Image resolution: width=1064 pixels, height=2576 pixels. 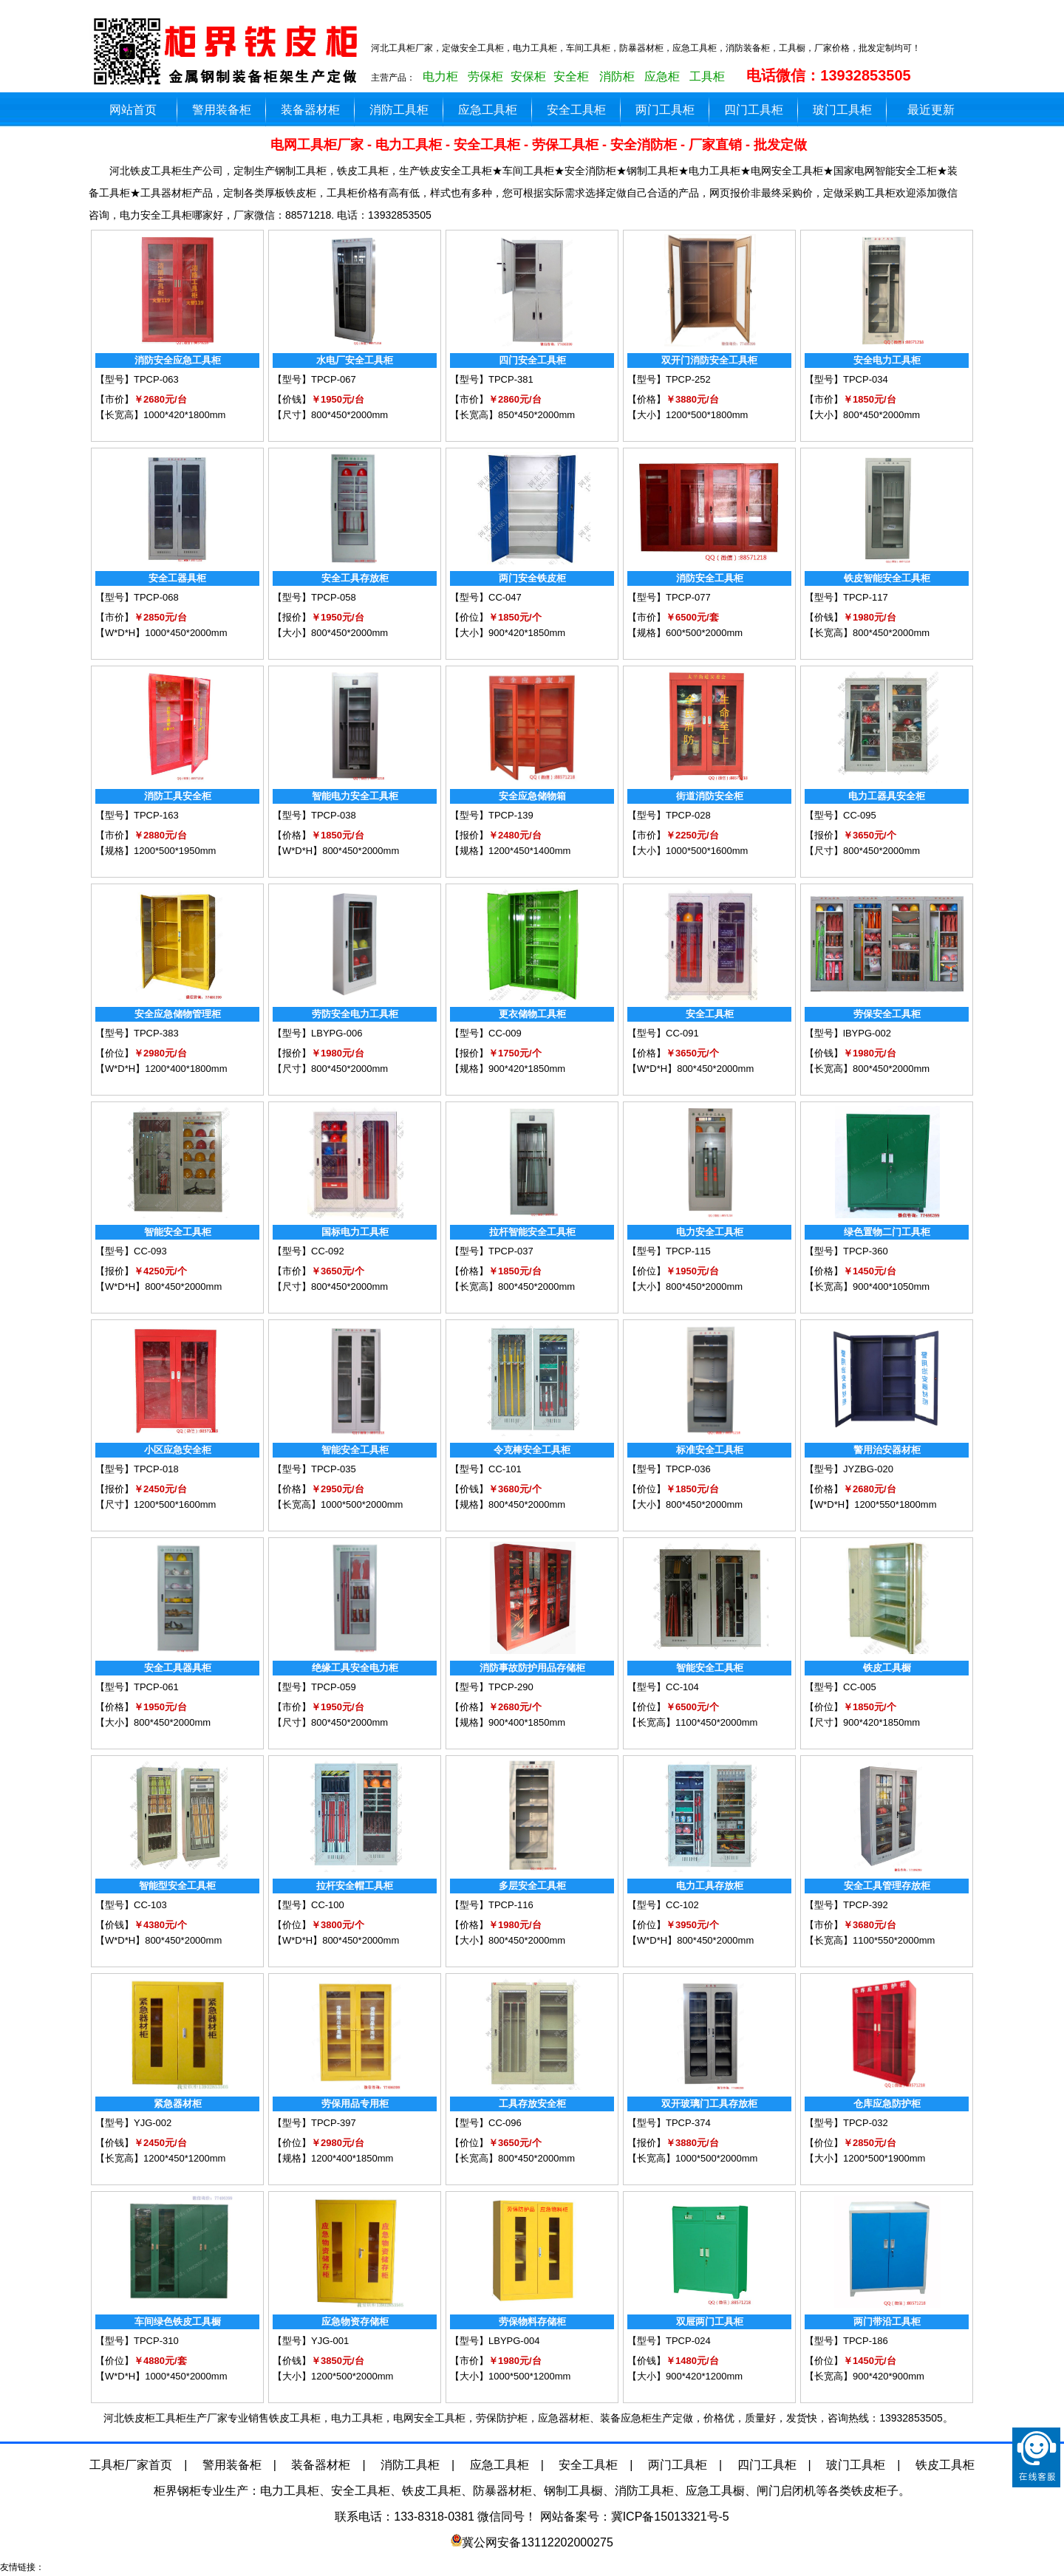 I want to click on 【型号】CC-100, so click(x=308, y=1904).